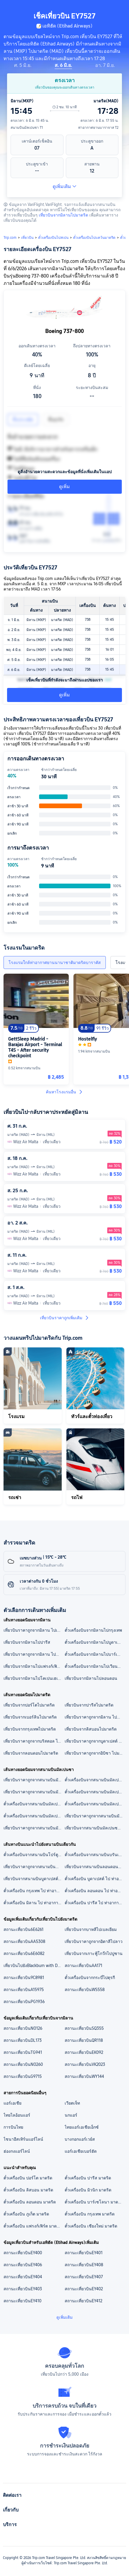  I want to click on ตั๋วเครื่องบิน กรุงเทพ มาดริด, so click(90, 2214).